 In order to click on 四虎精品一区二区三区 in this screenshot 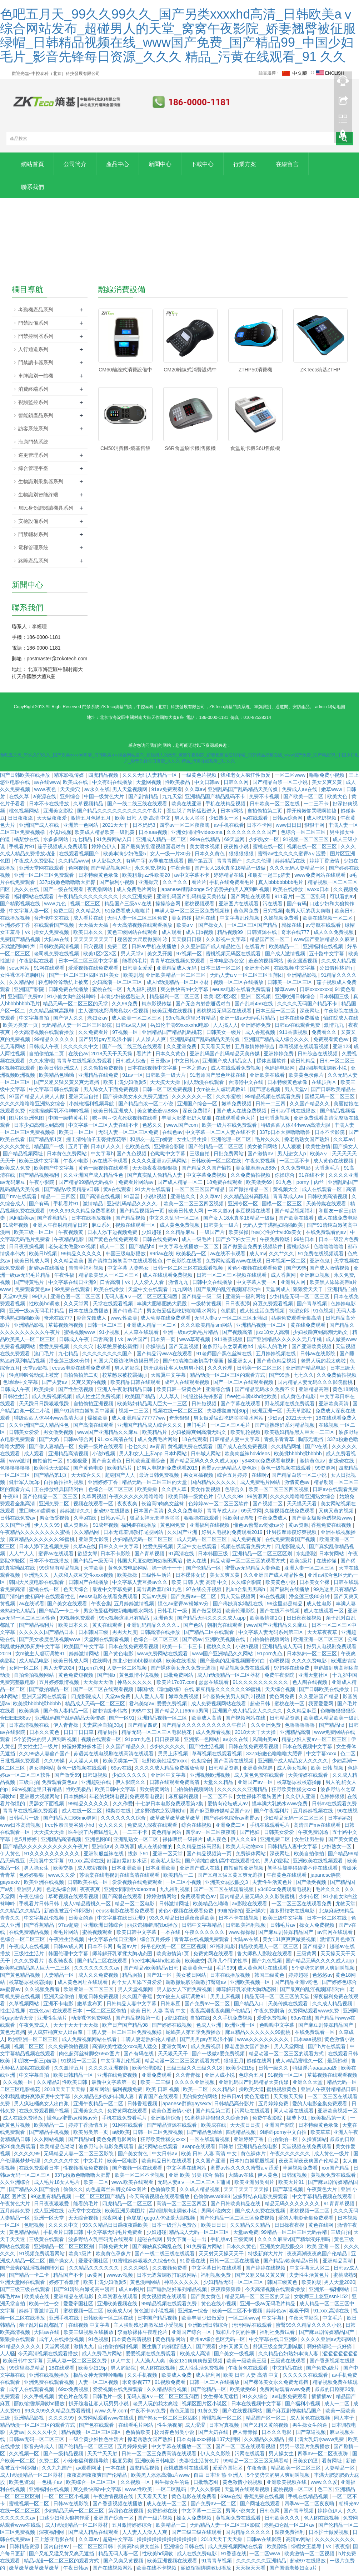, I will do `click(128, 2208)`.